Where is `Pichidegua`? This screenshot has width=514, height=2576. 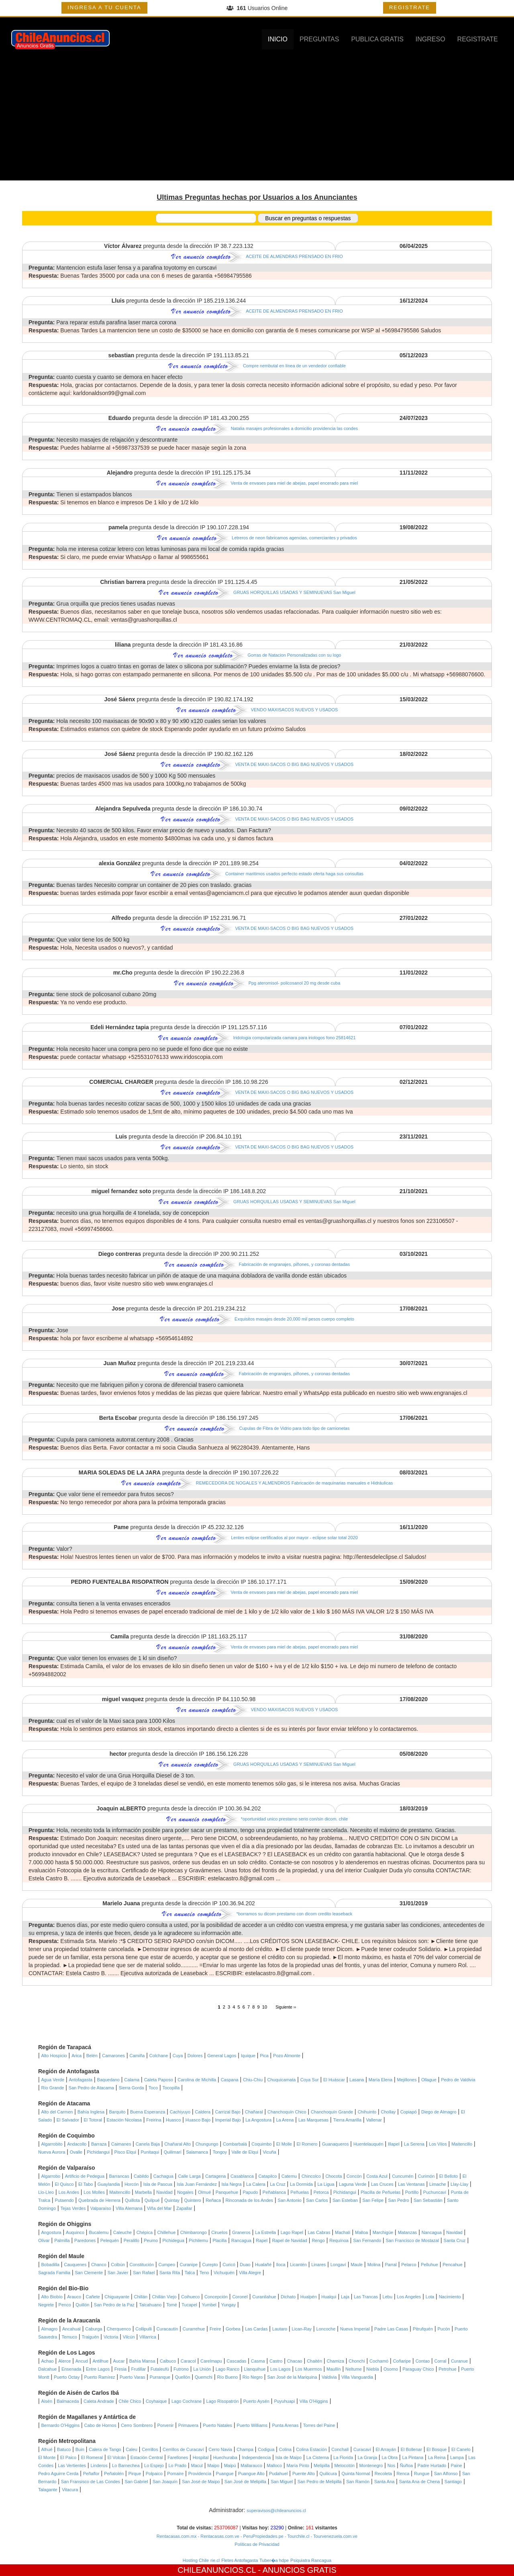 Pichidegua is located at coordinates (173, 2240).